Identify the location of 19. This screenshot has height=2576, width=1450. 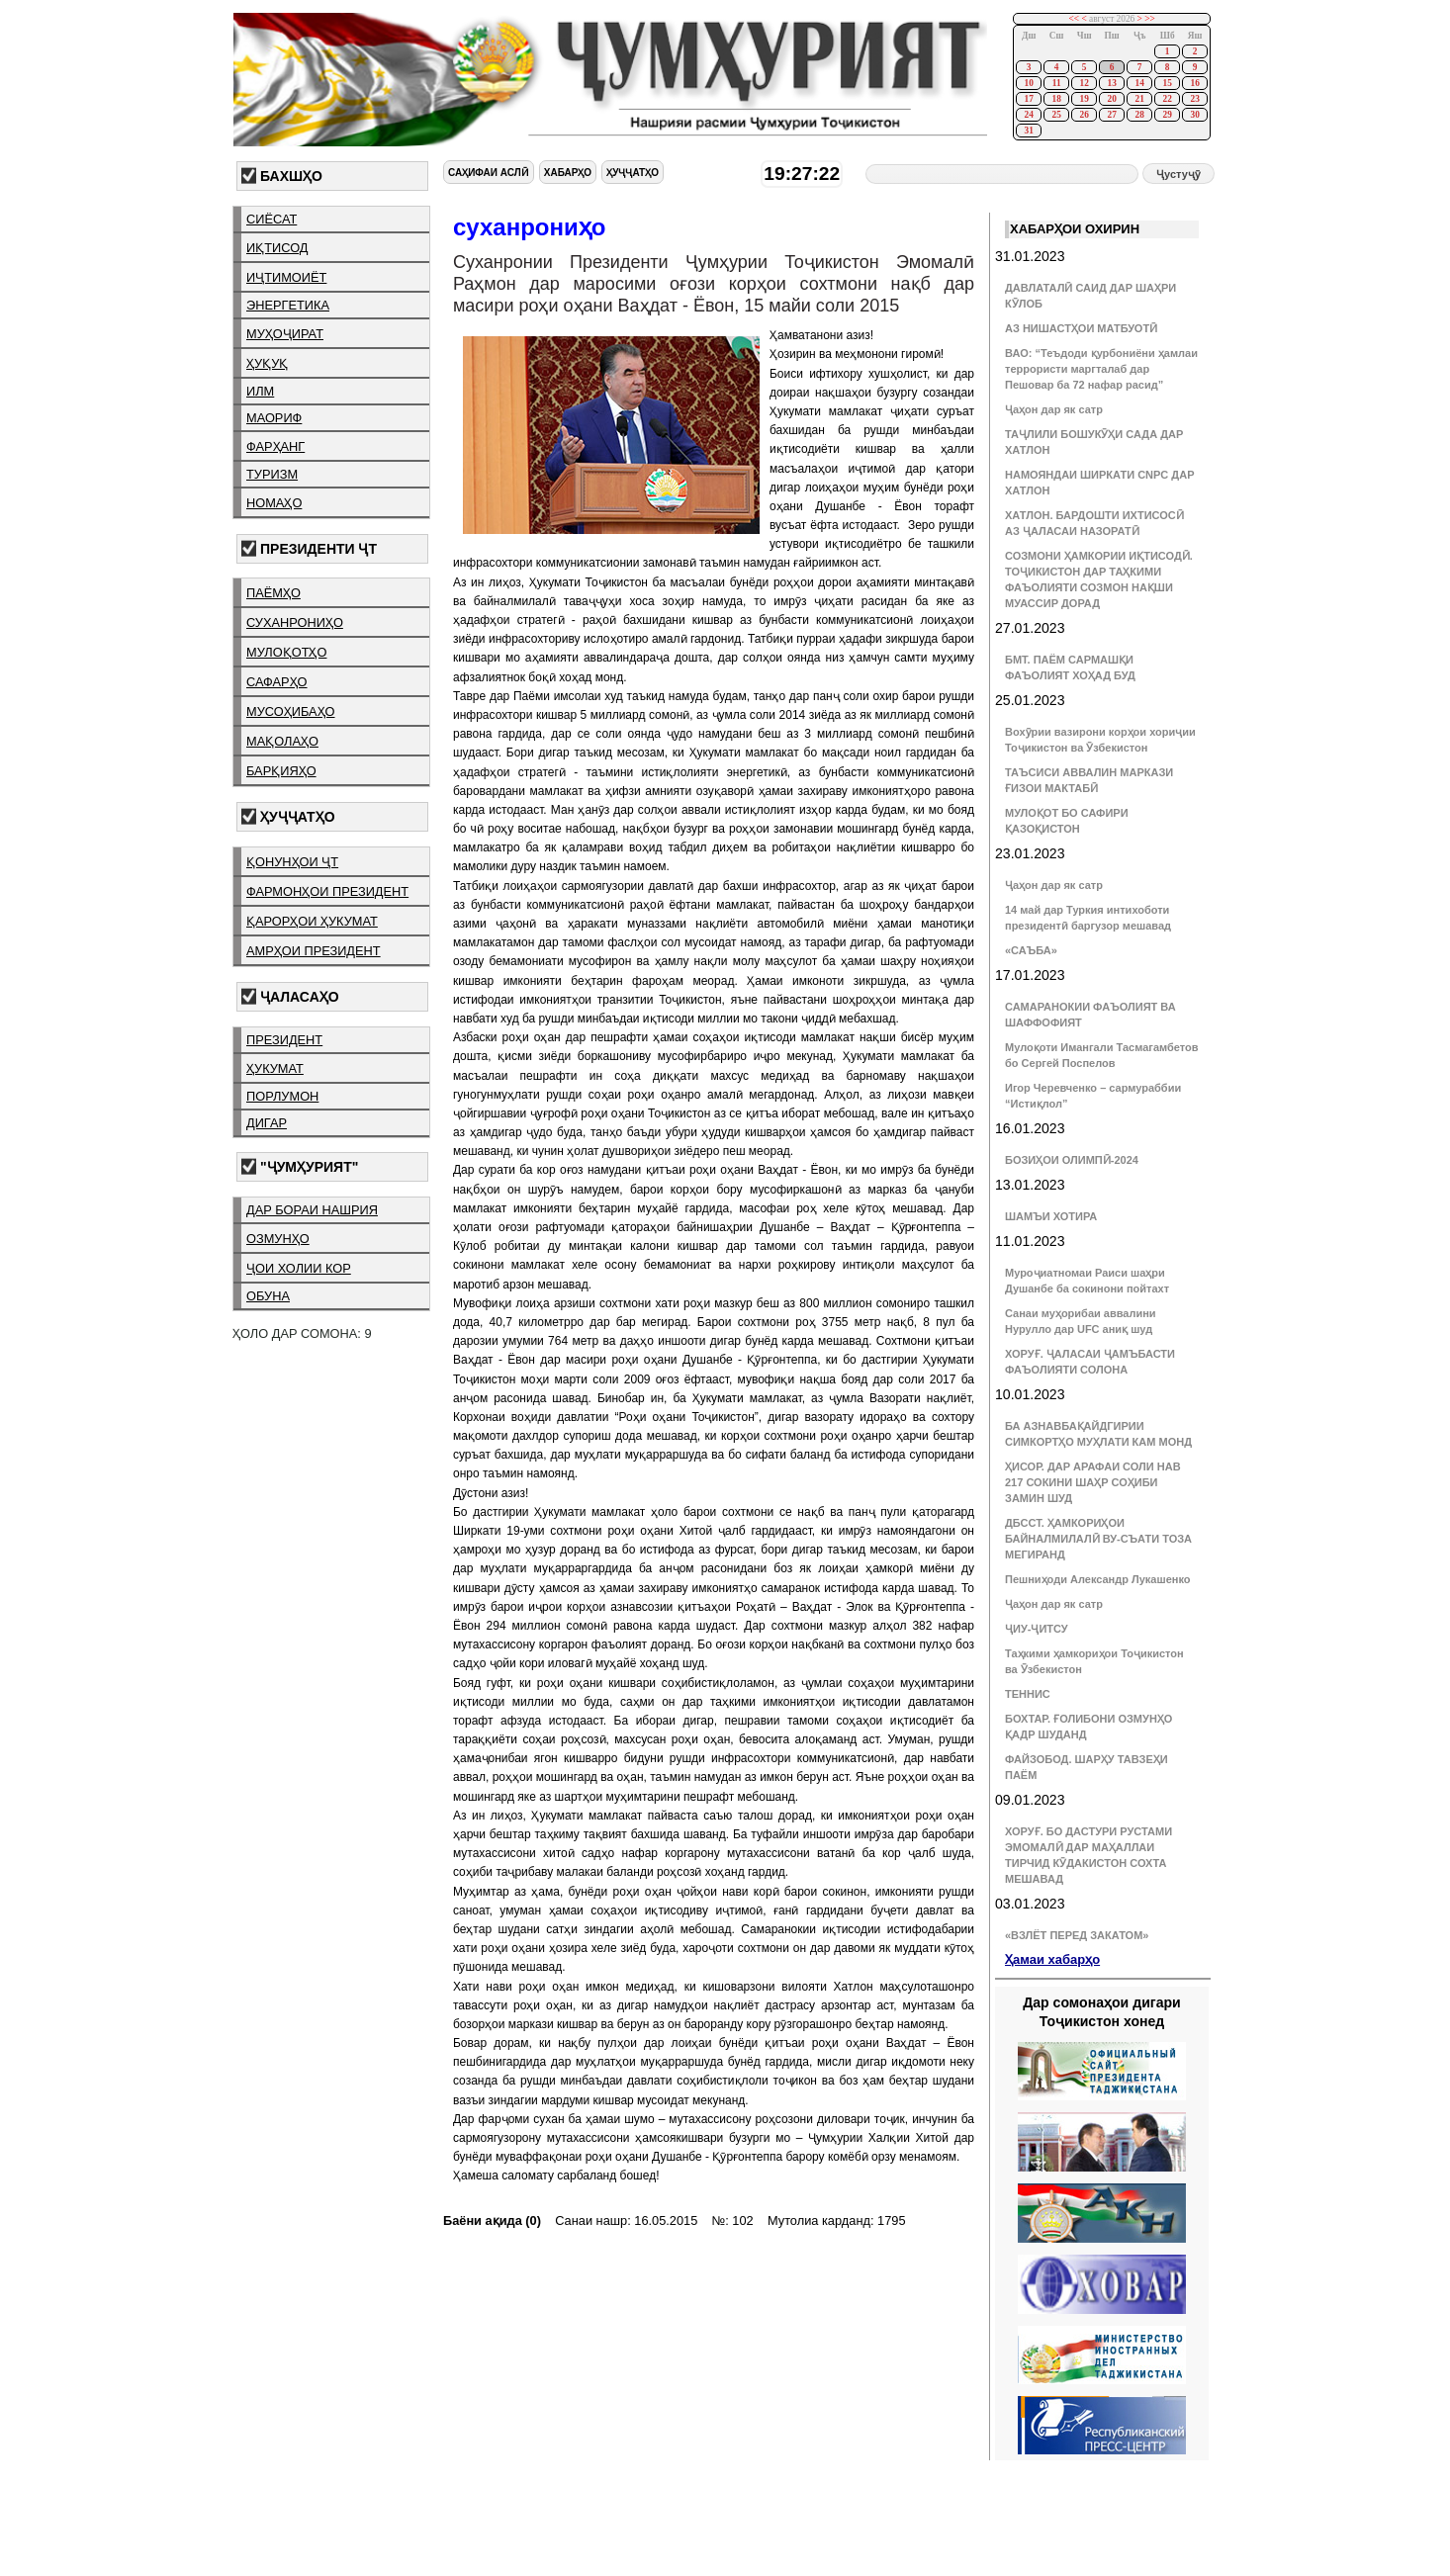
(1083, 99).